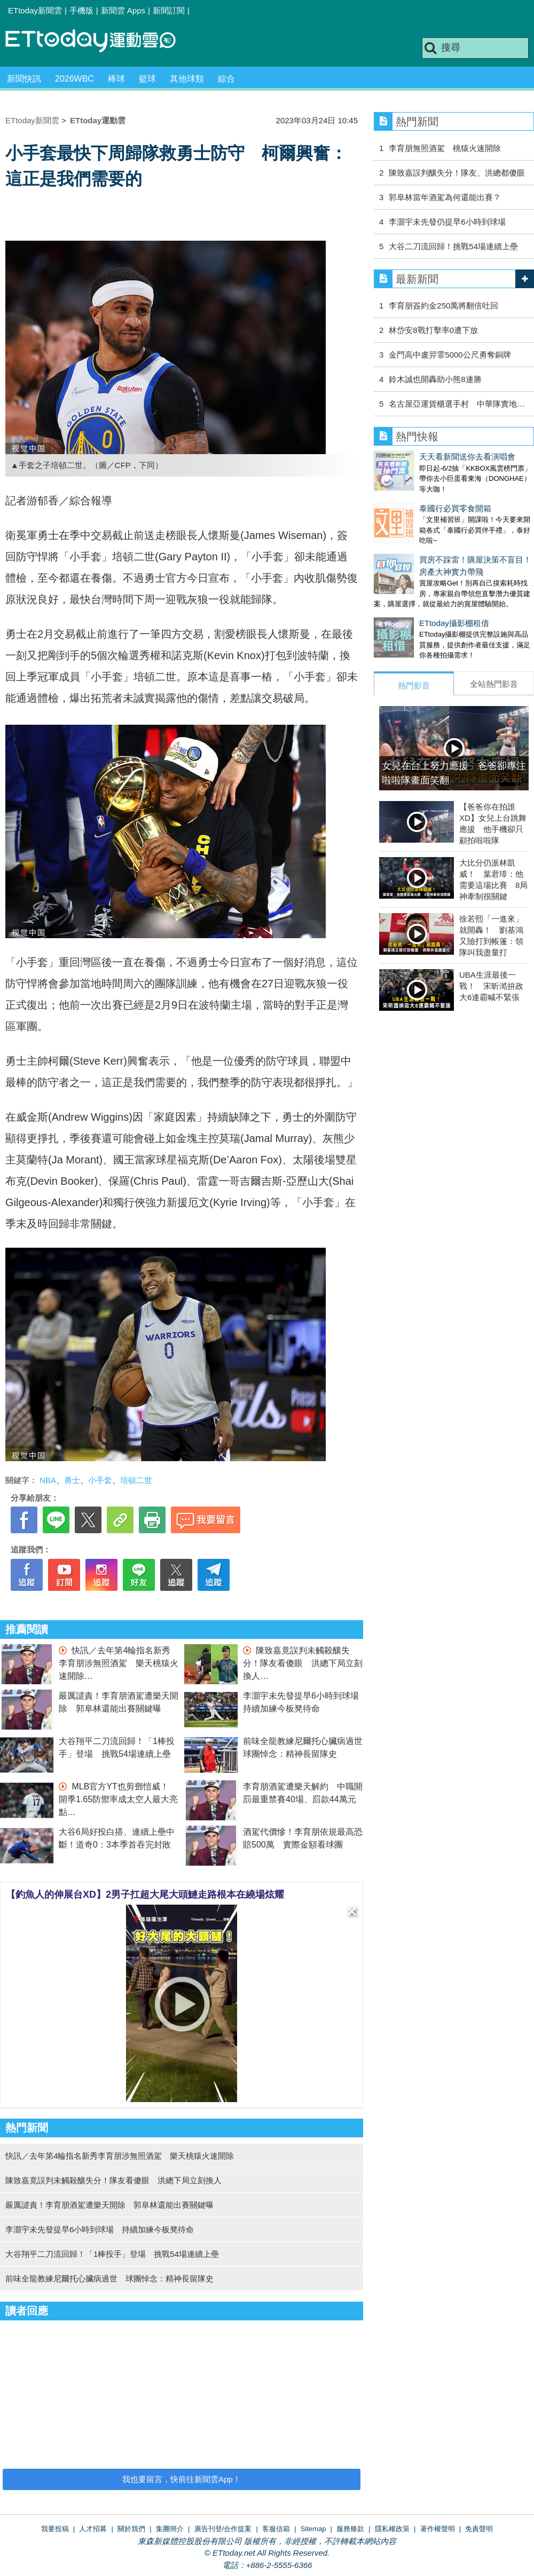 The height and width of the screenshot is (2576, 534). What do you see at coordinates (24, 78) in the screenshot?
I see `新聞快訊` at bounding box center [24, 78].